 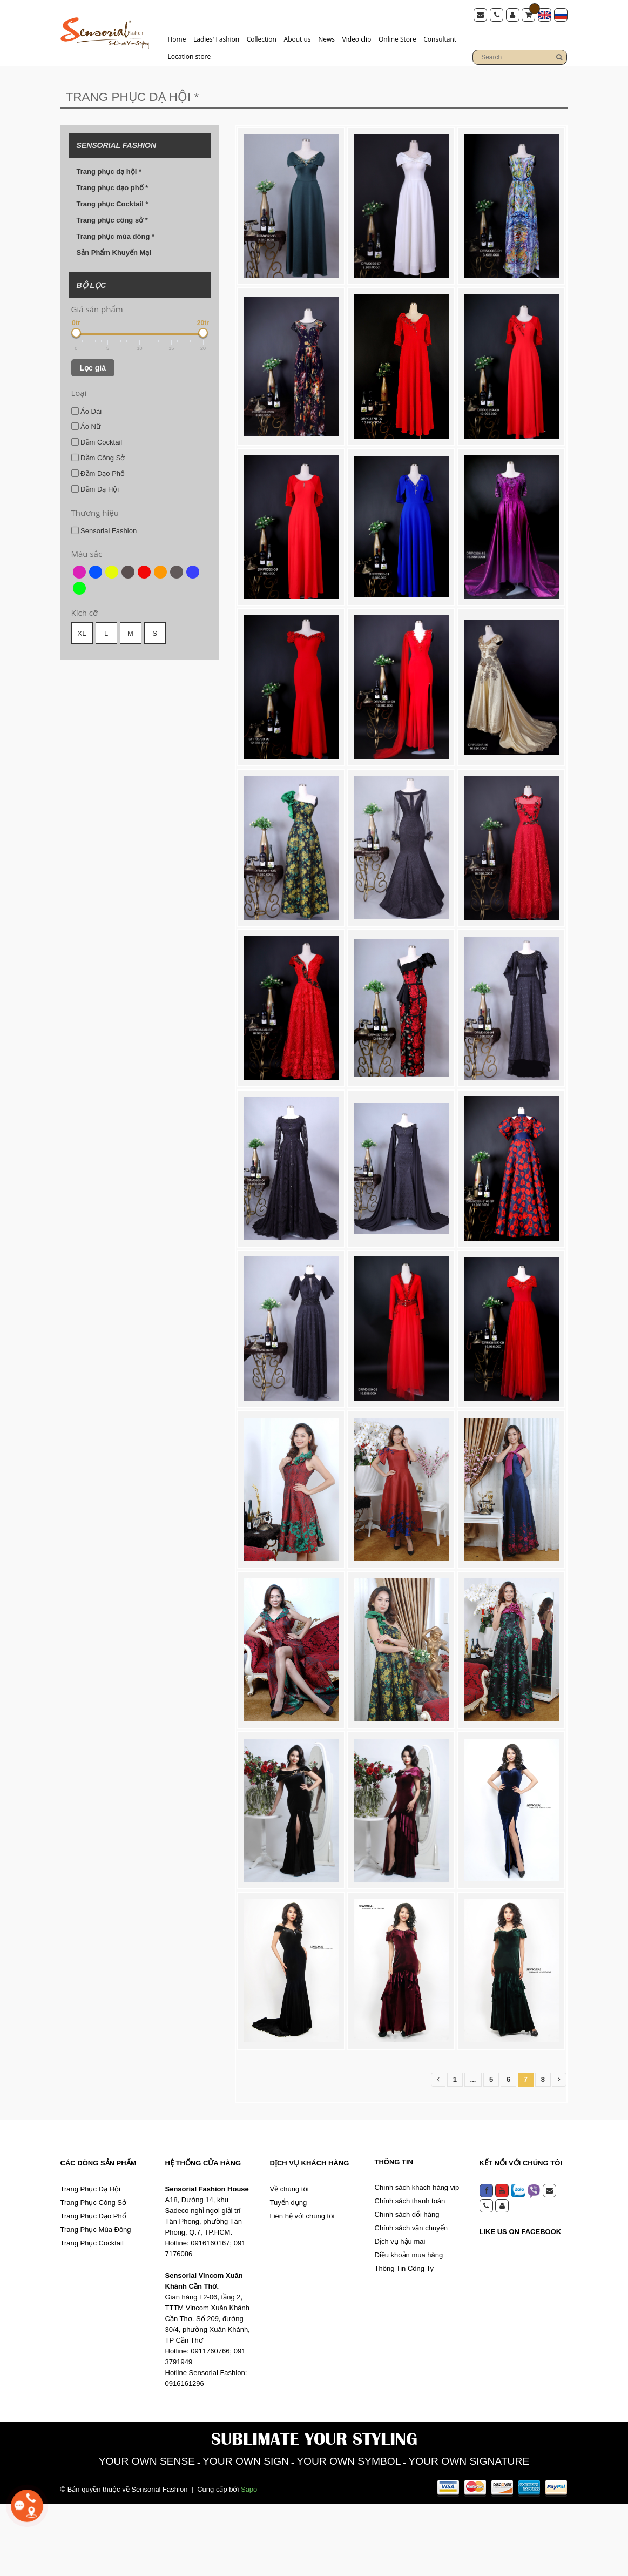 What do you see at coordinates (189, 56) in the screenshot?
I see `Location store` at bounding box center [189, 56].